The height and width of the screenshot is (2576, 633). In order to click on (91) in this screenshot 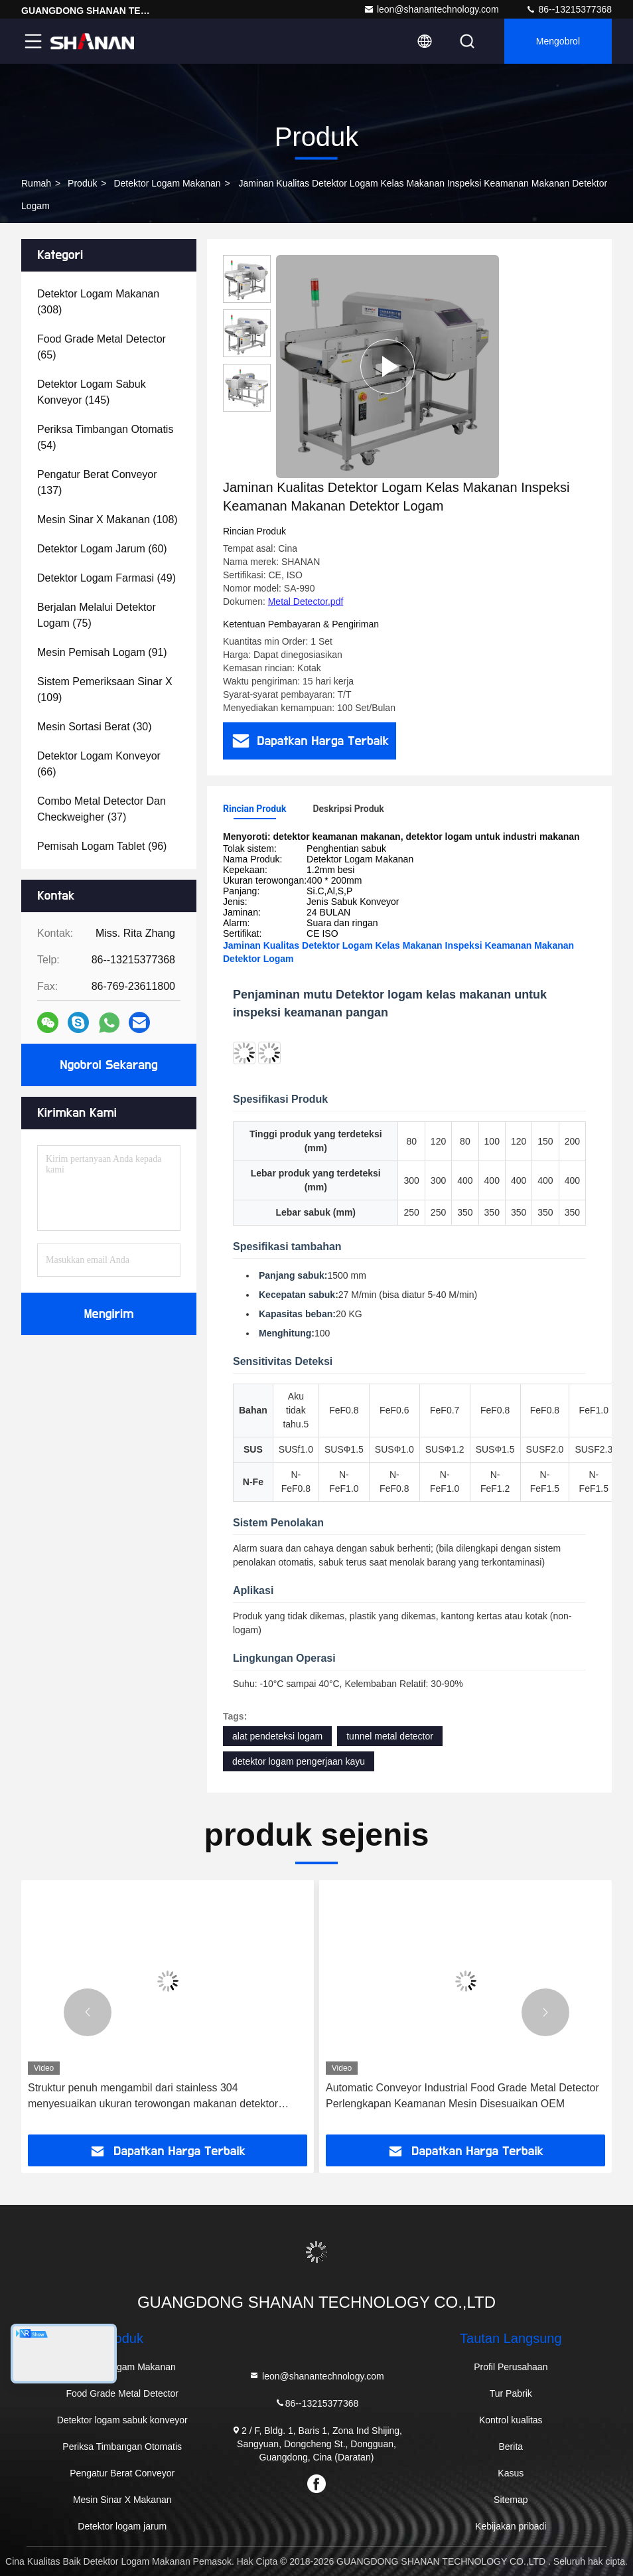, I will do `click(102, 652)`.